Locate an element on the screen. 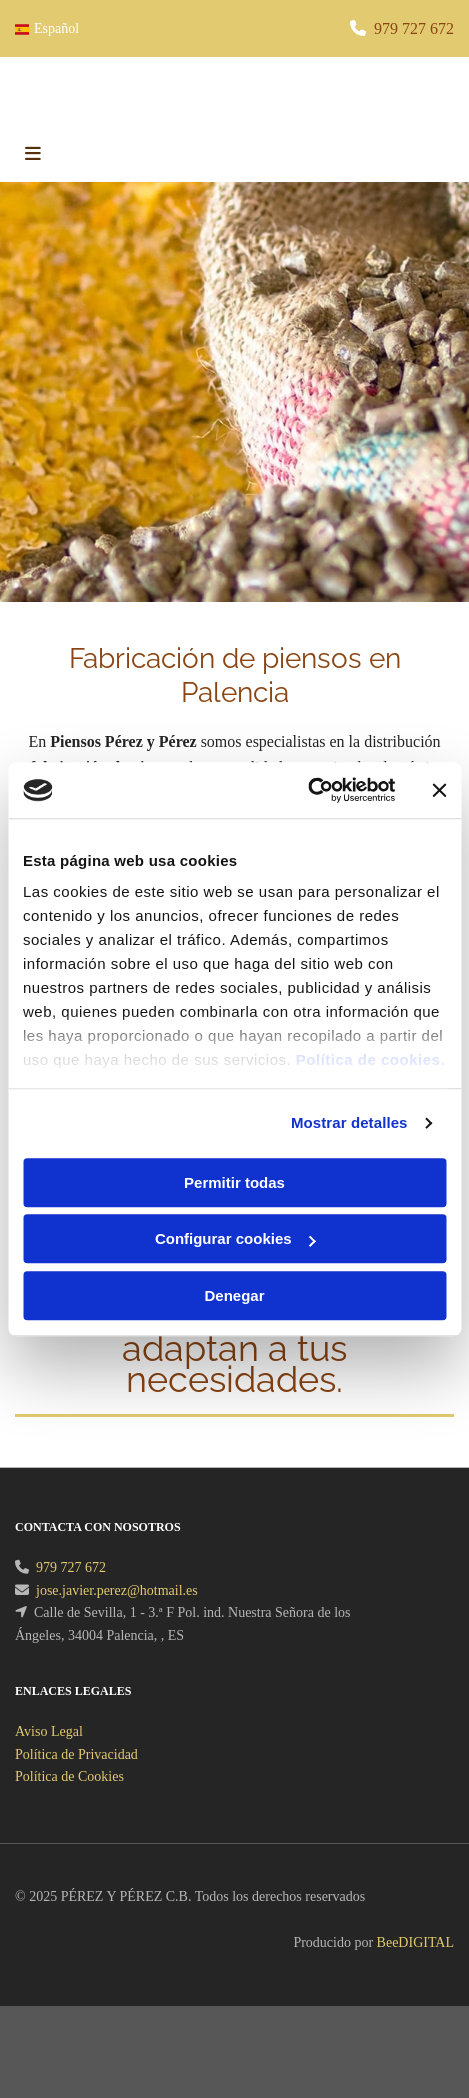 The image size is (469, 2098). Política de Cookies is located at coordinates (69, 1800).